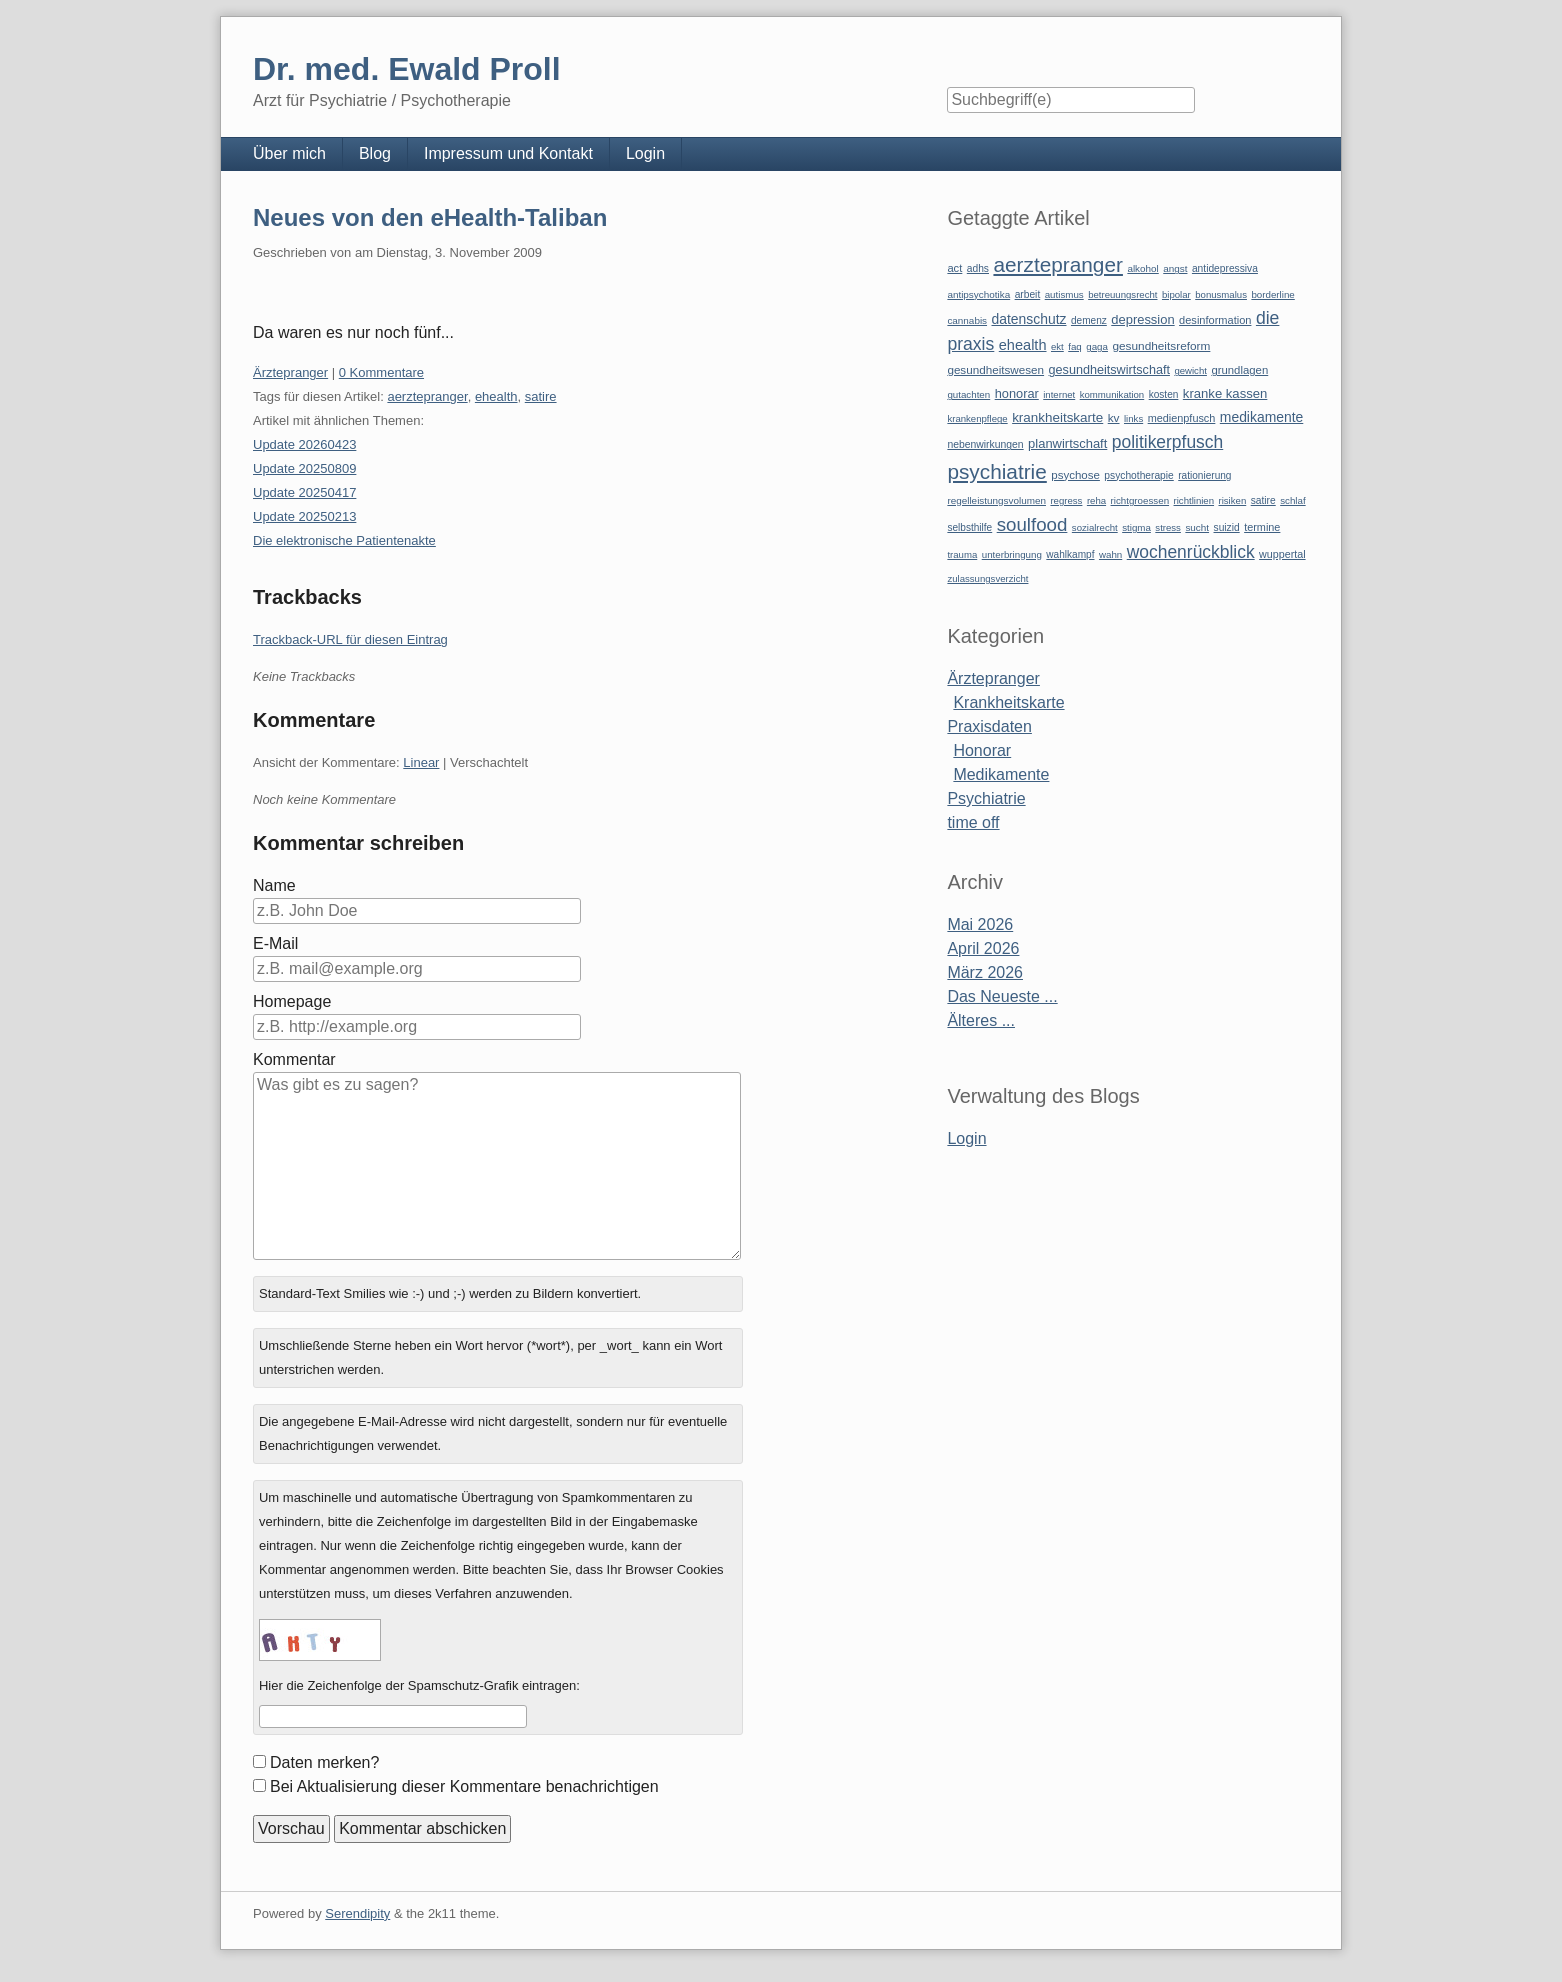 This screenshot has height=1982, width=1562. I want to click on gesundheitswirtschaft, so click(1109, 370).